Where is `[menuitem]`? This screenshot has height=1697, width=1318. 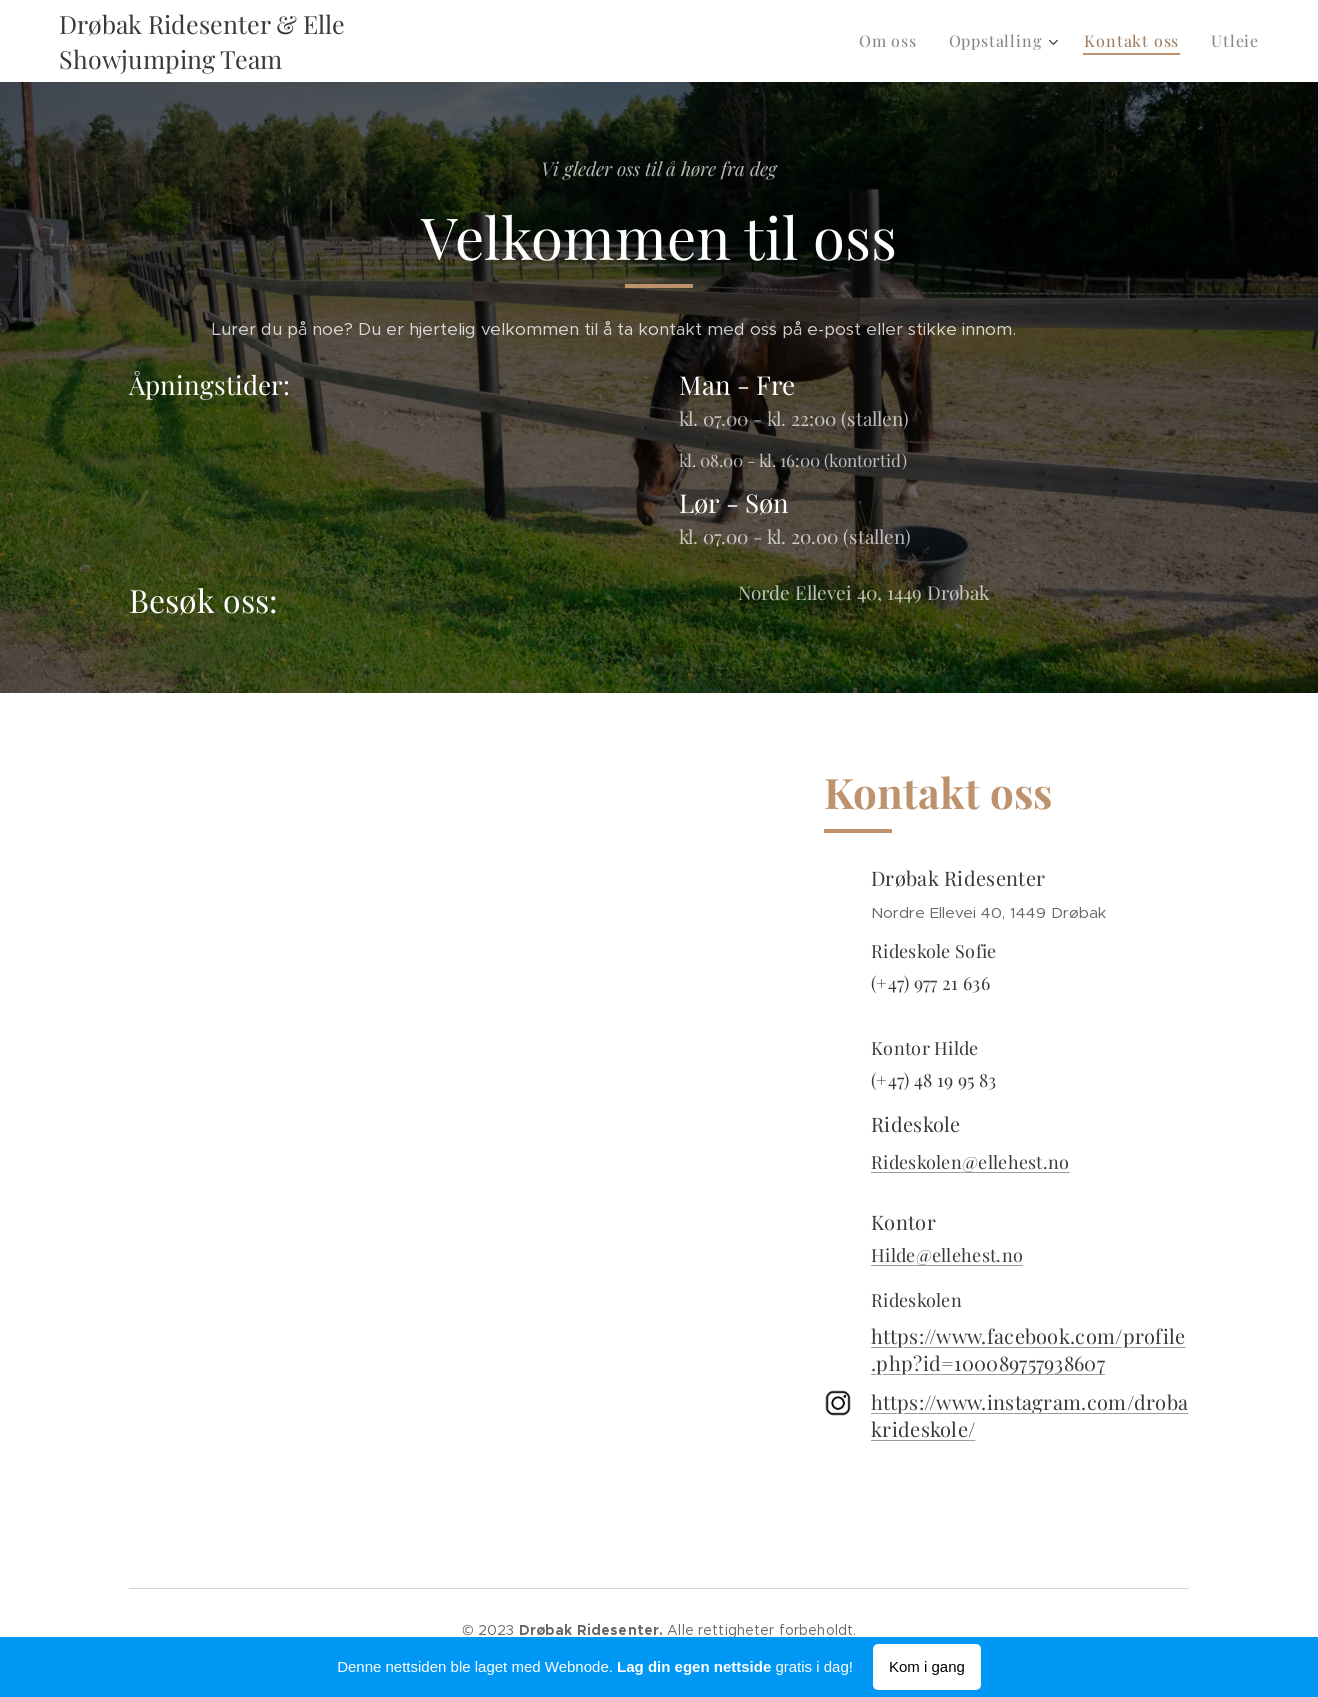 [menuitem] is located at coordinates (893, 41).